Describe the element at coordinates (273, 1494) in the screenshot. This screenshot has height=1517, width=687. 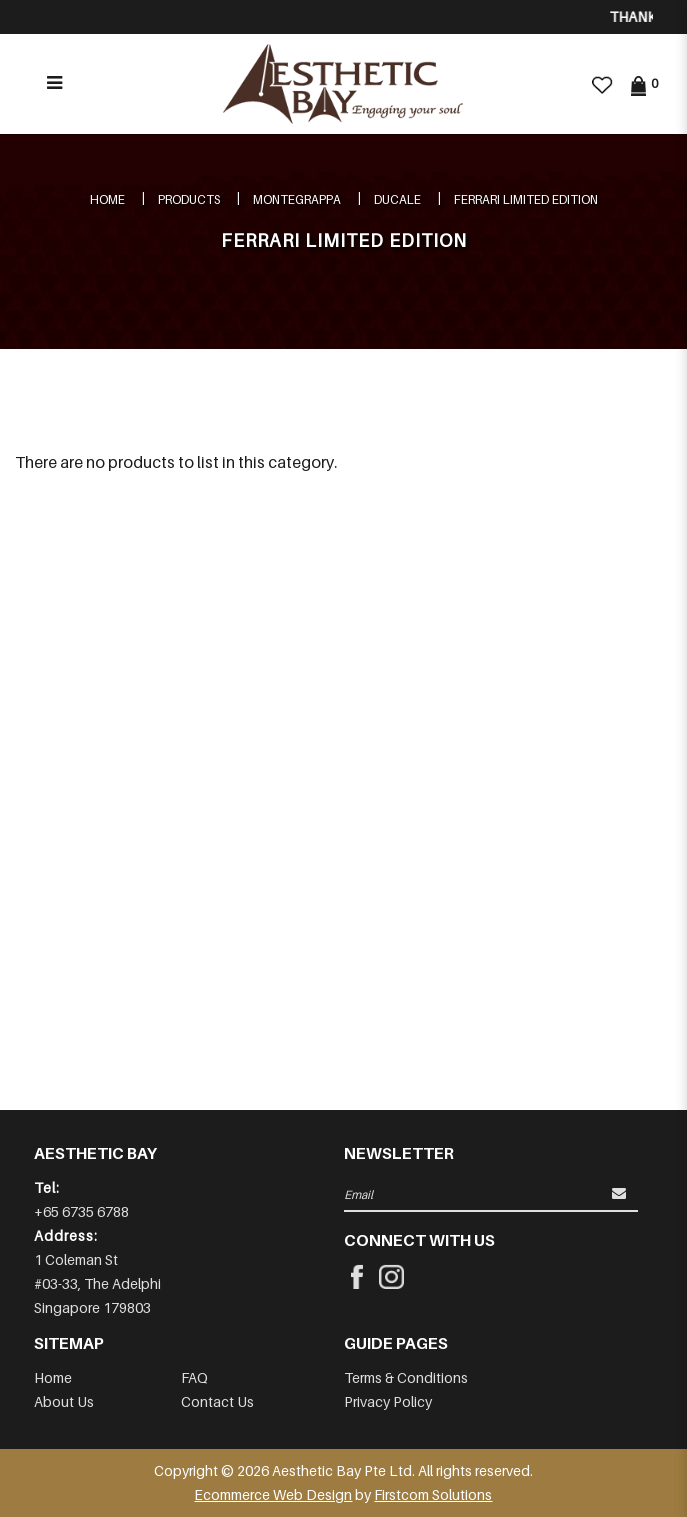
I see `Ecommerce Web Design` at that location.